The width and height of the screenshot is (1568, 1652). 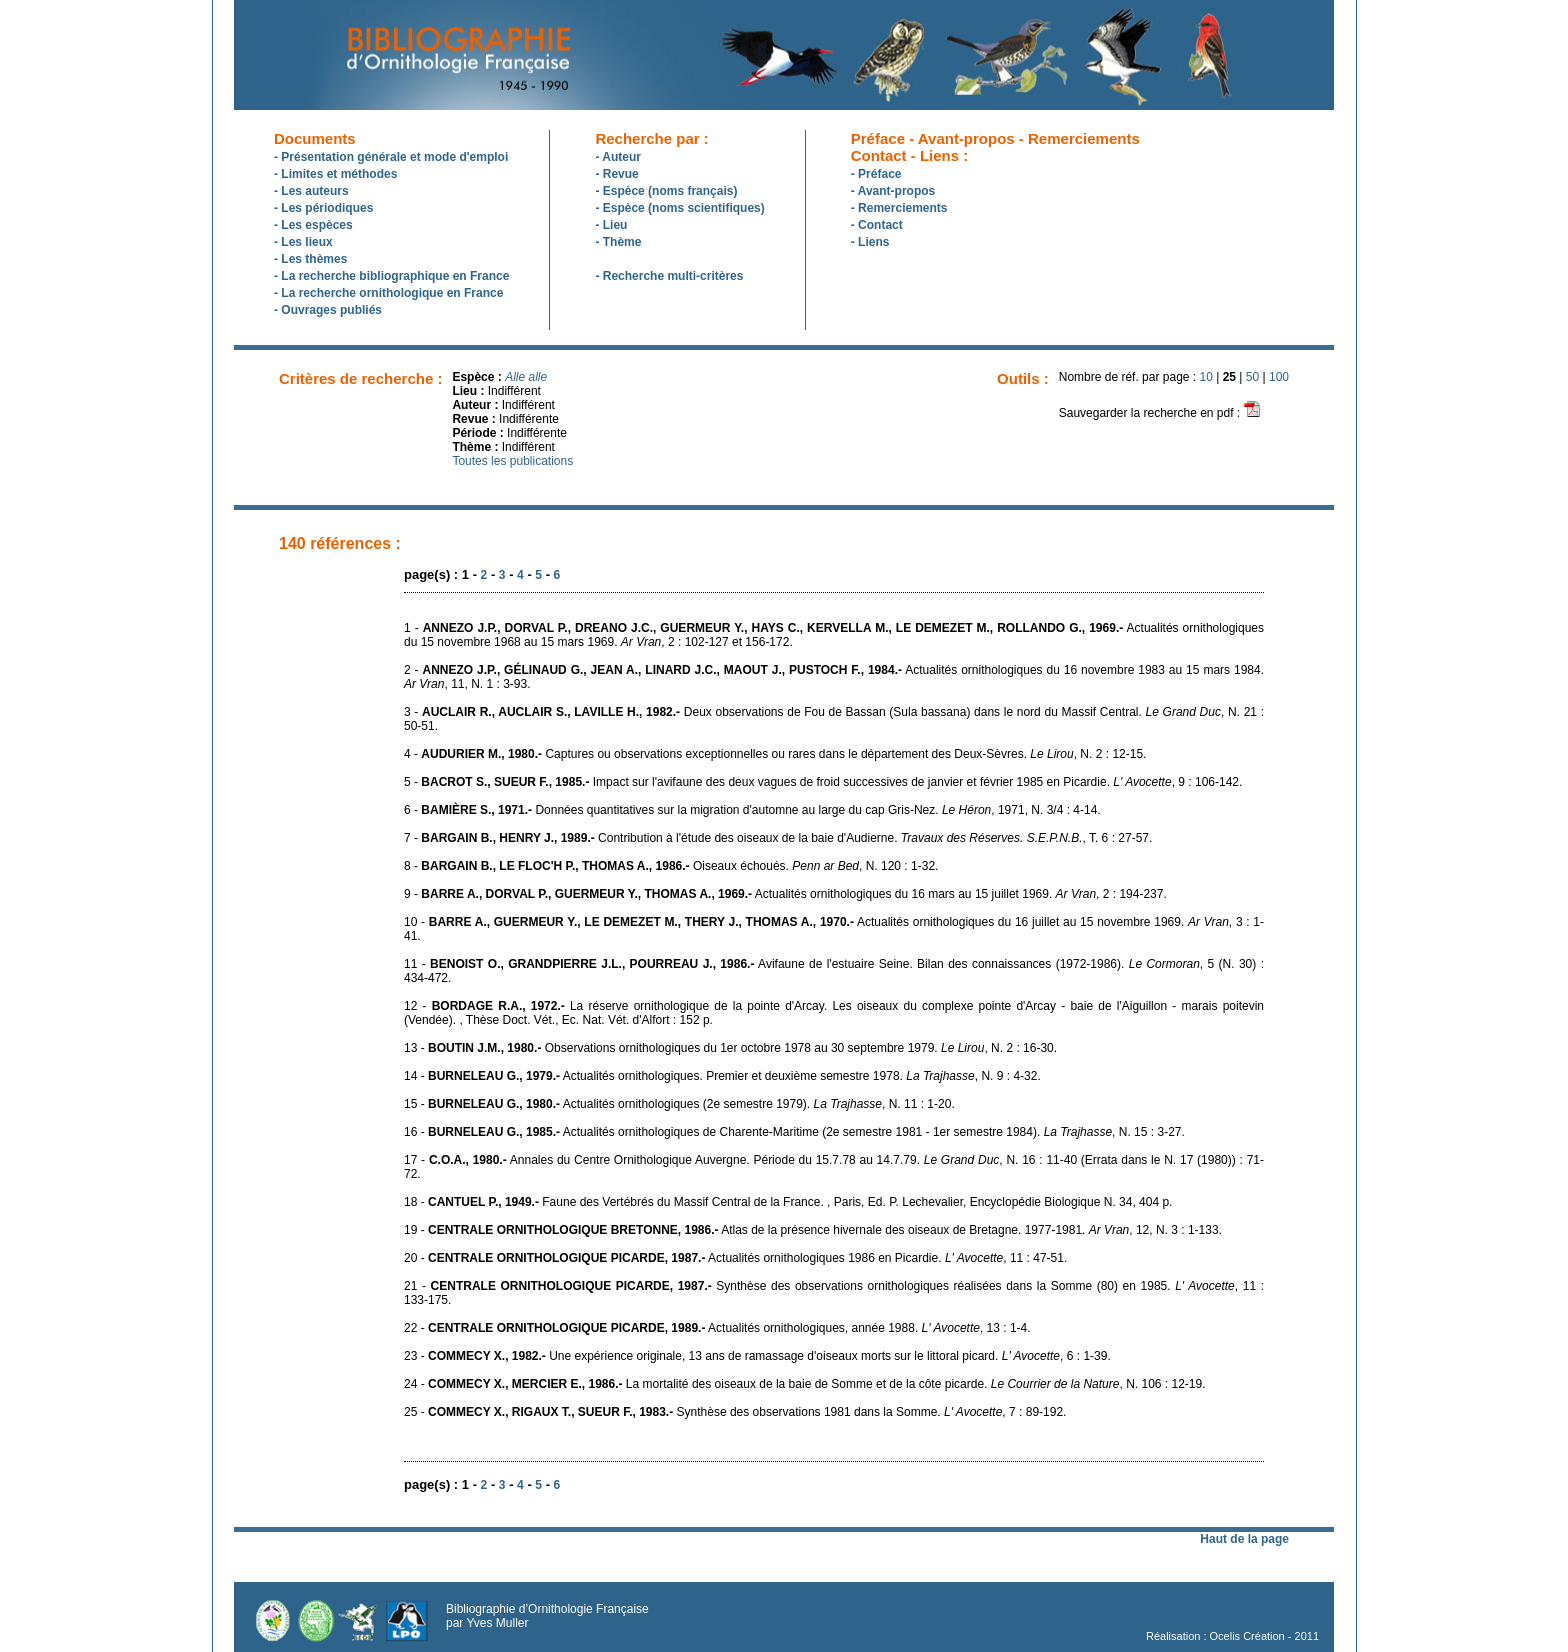 I want to click on - Lieu, so click(x=611, y=225).